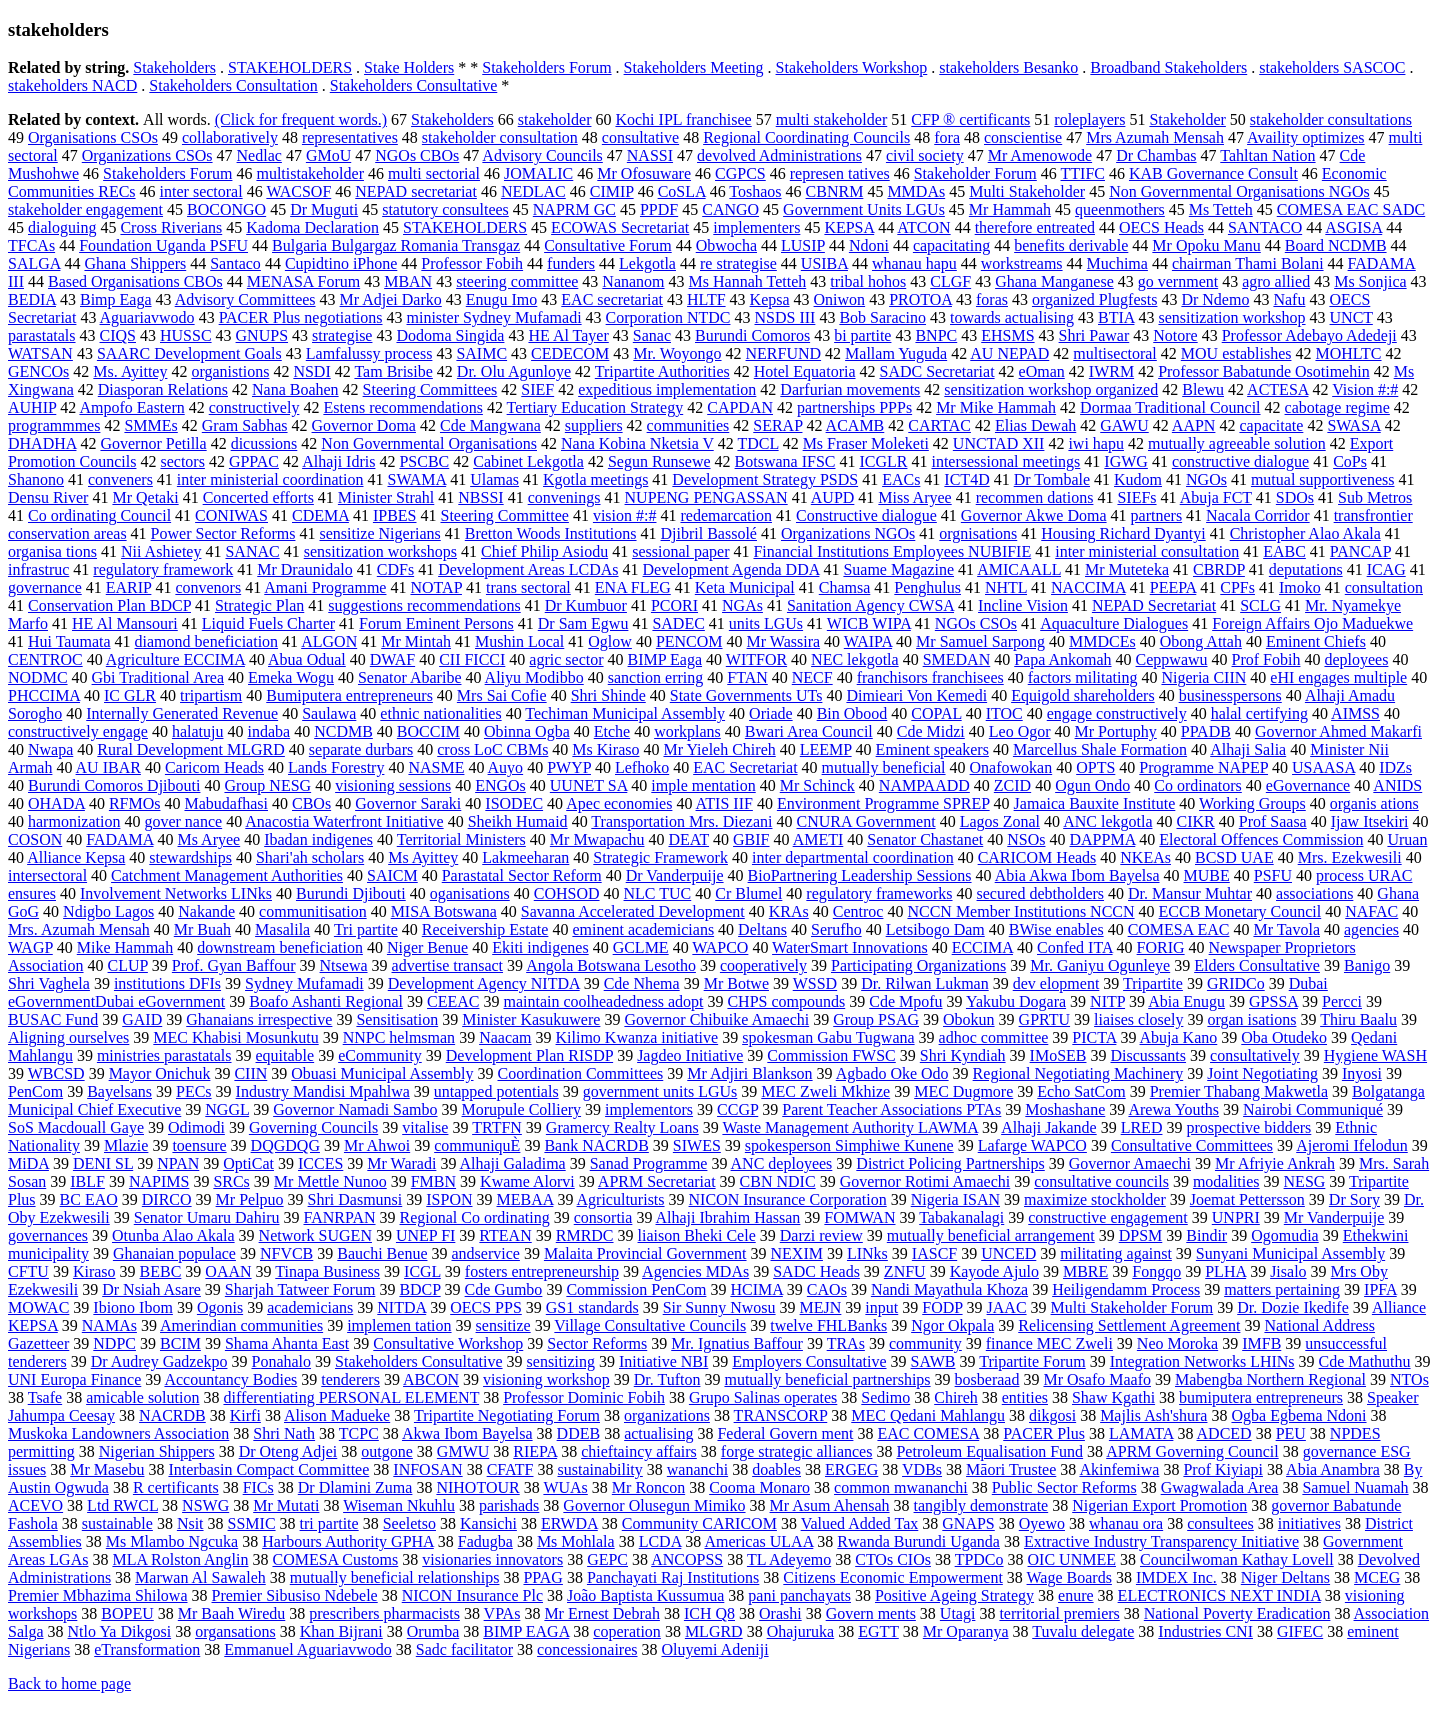  What do you see at coordinates (35, 1505) in the screenshot?
I see `ACEVO` at bounding box center [35, 1505].